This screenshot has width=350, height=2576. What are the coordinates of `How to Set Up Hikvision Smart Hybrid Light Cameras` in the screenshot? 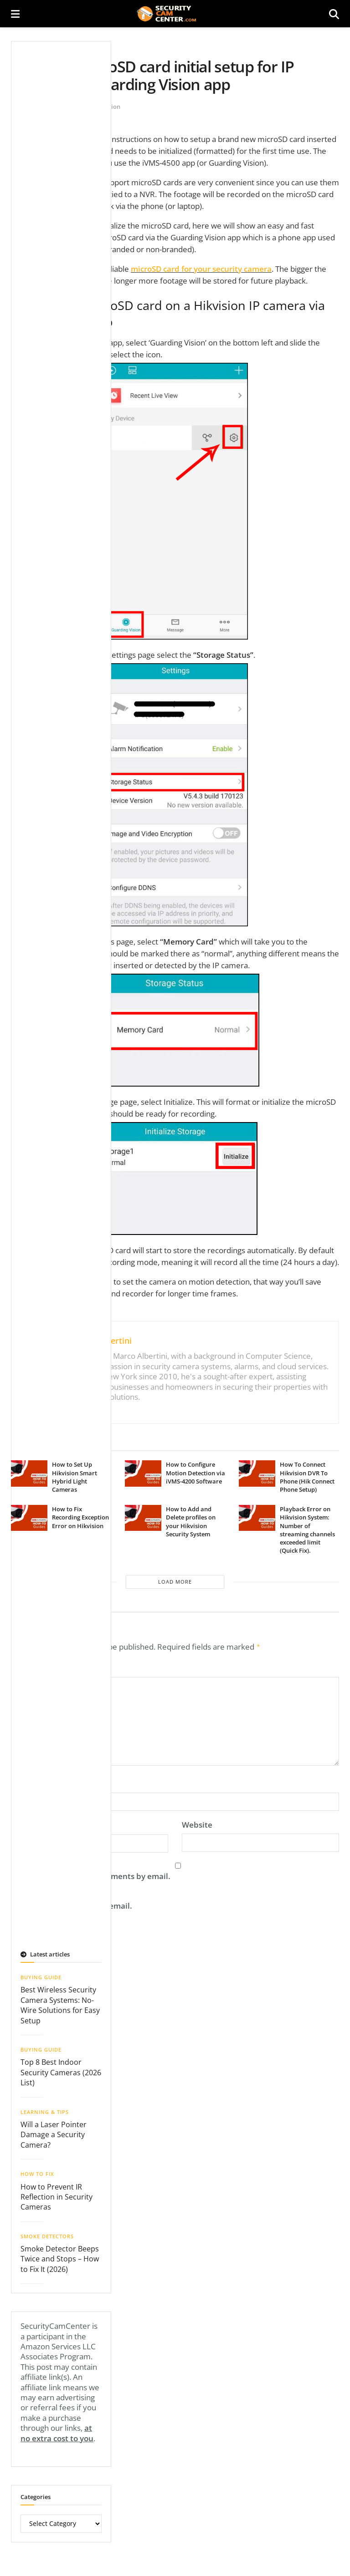 It's located at (74, 1477).